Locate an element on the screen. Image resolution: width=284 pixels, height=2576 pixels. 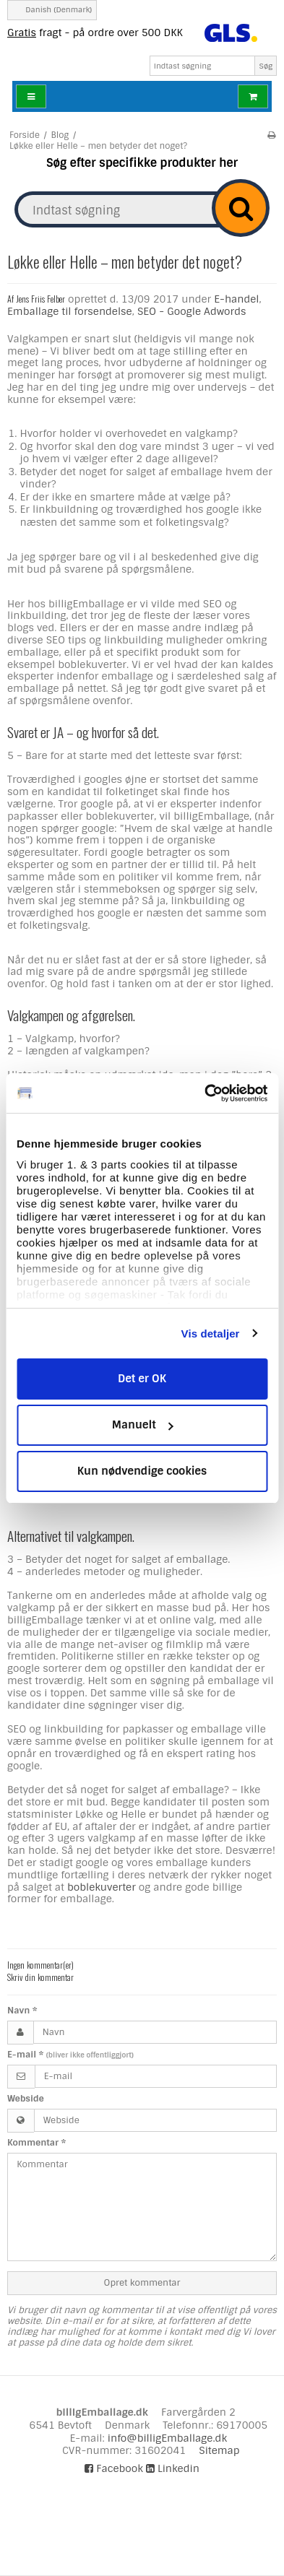
info@billigEmballage.dk is located at coordinates (167, 2438).